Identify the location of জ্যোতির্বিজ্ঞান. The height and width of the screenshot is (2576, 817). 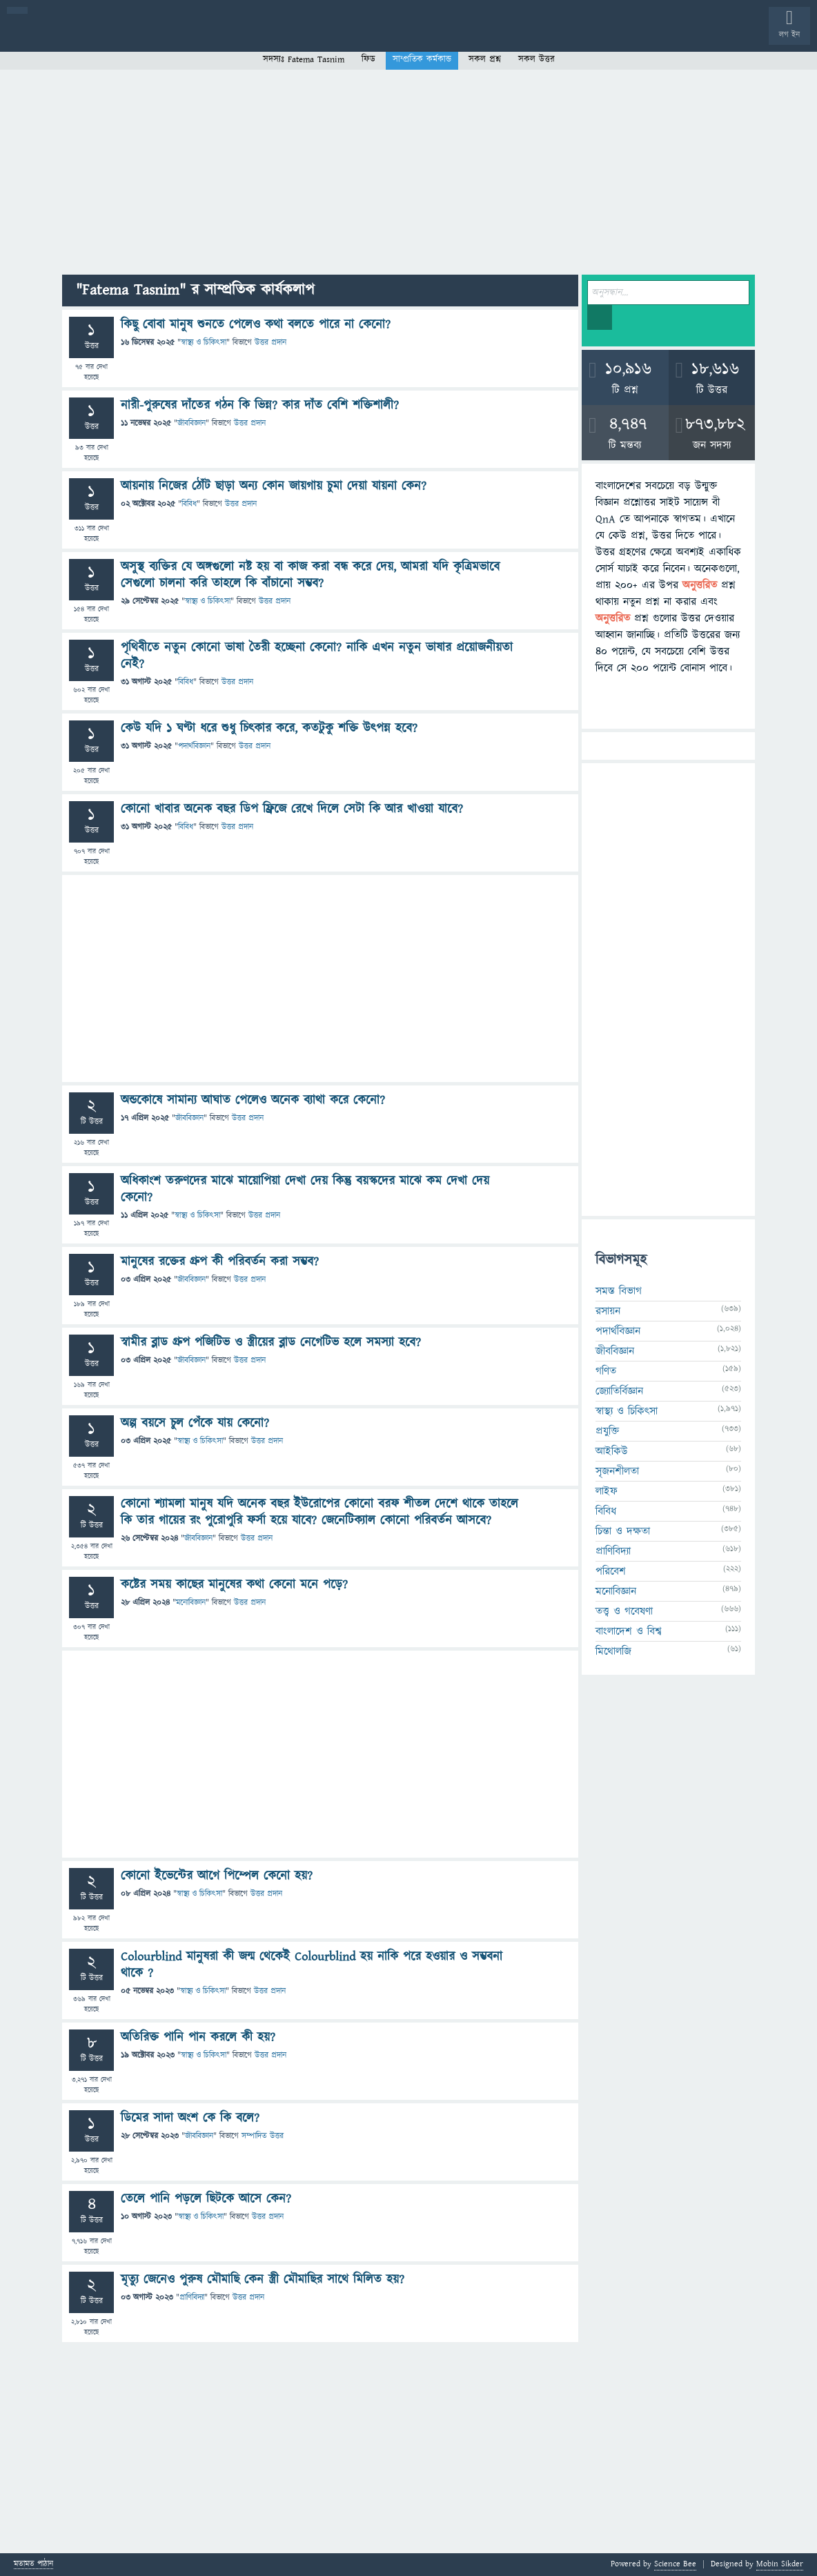
(619, 1391).